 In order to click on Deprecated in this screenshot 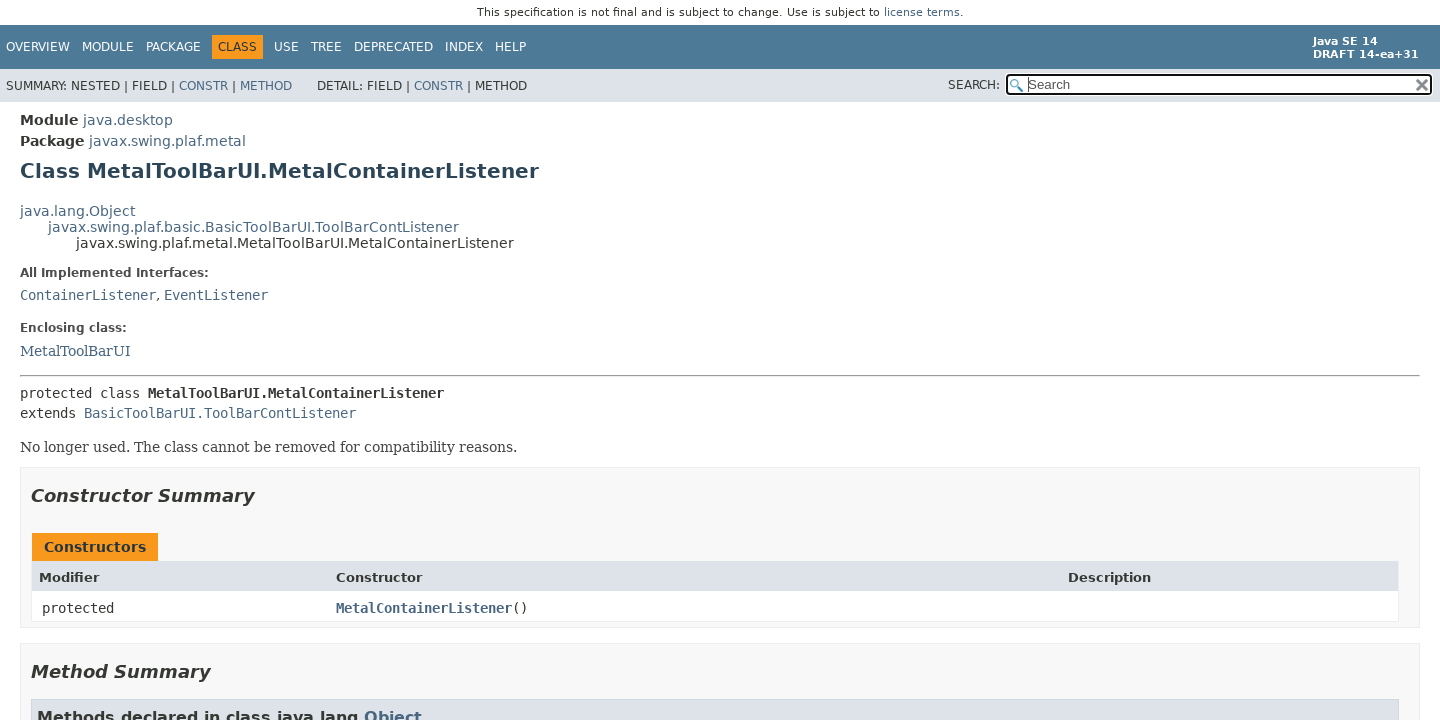, I will do `click(393, 47)`.